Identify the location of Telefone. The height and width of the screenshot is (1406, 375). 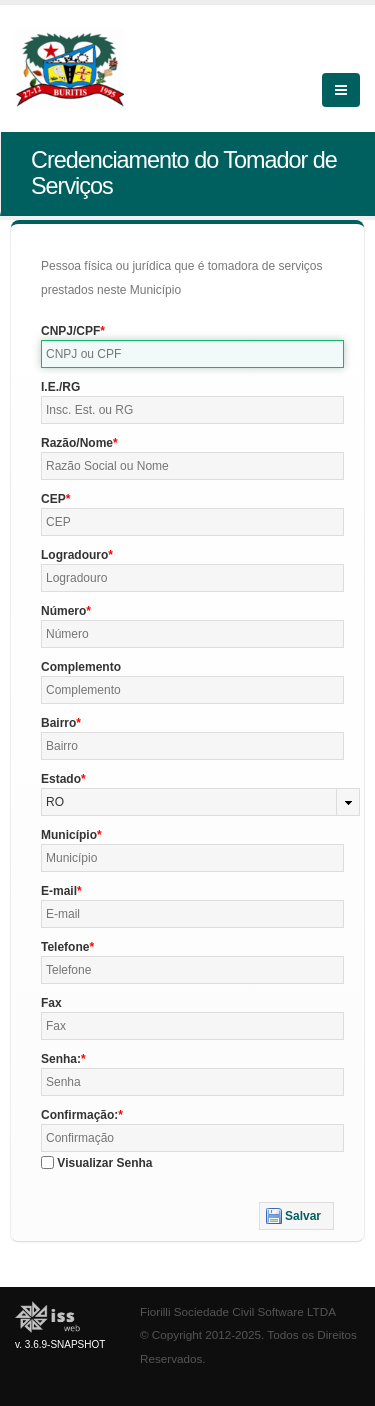
(65, 947).